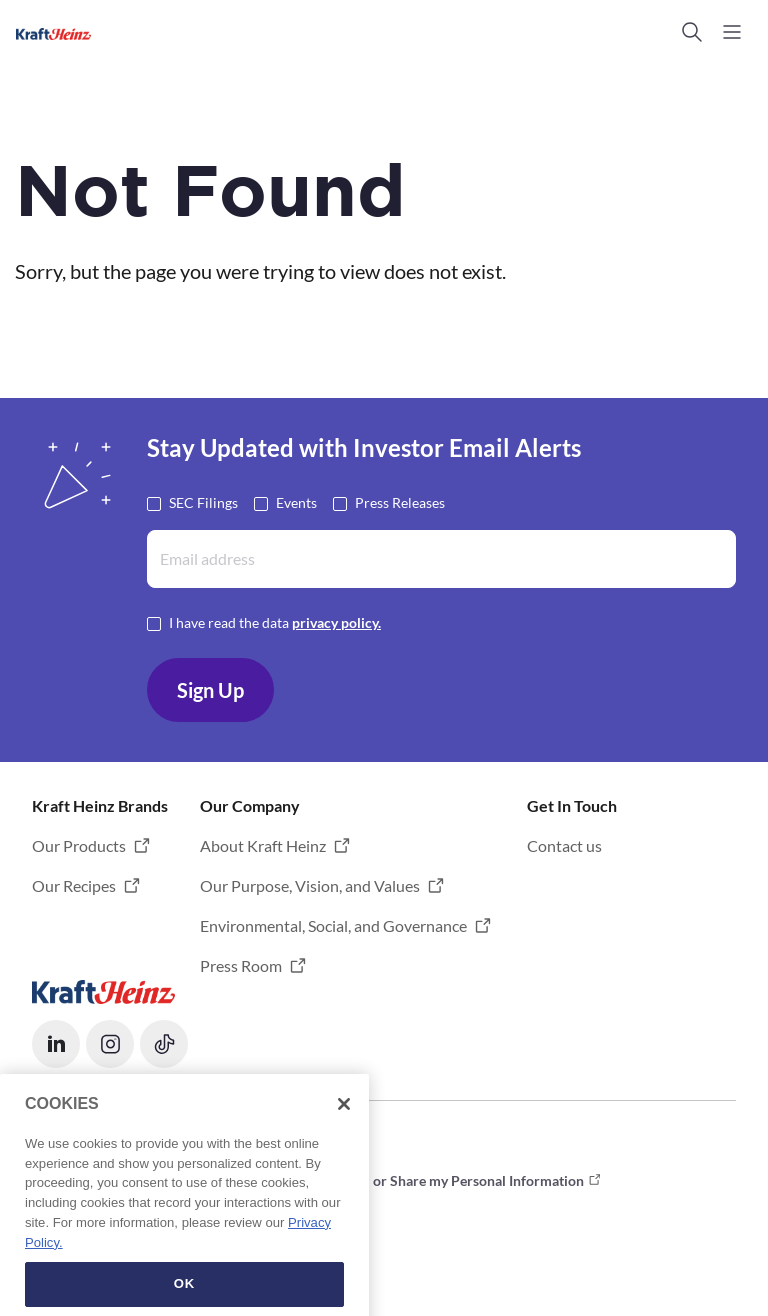 This screenshot has width=768, height=1316. What do you see at coordinates (74, 885) in the screenshot?
I see `Our Recipes [button]` at bounding box center [74, 885].